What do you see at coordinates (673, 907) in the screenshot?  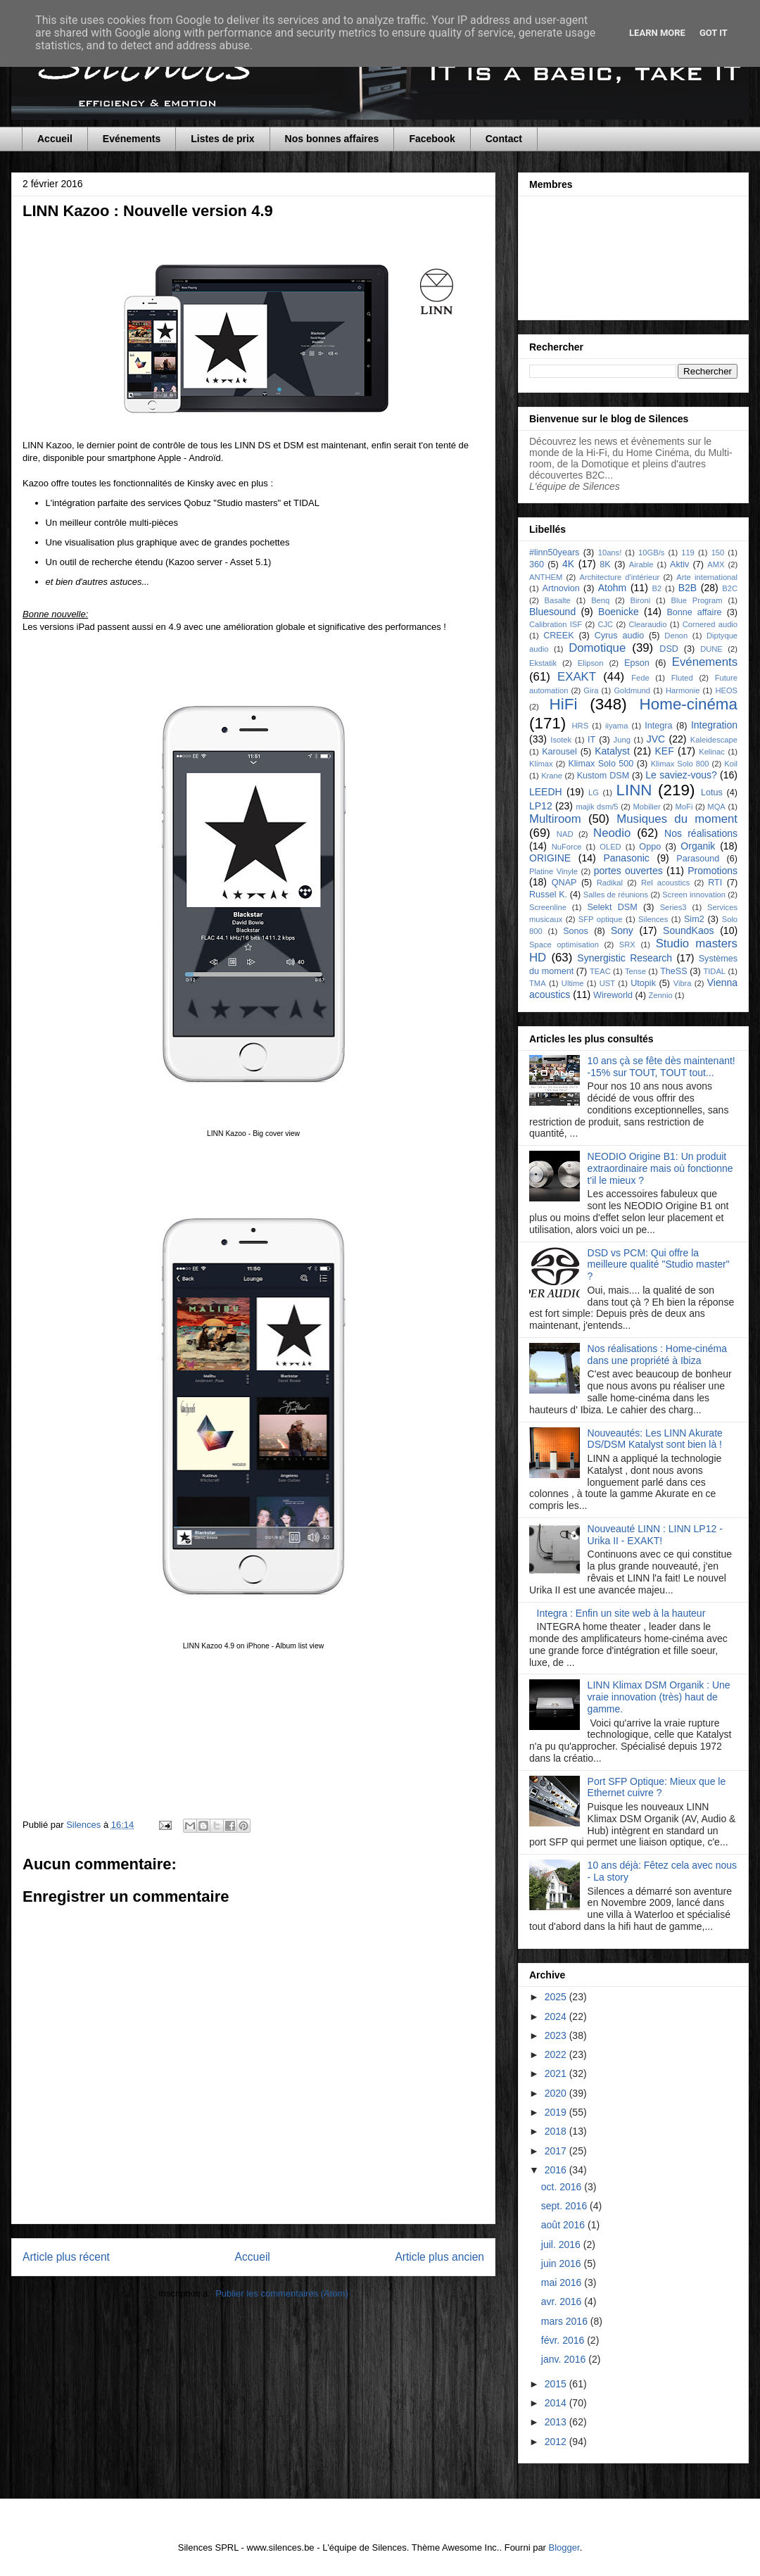 I see `Series3` at bounding box center [673, 907].